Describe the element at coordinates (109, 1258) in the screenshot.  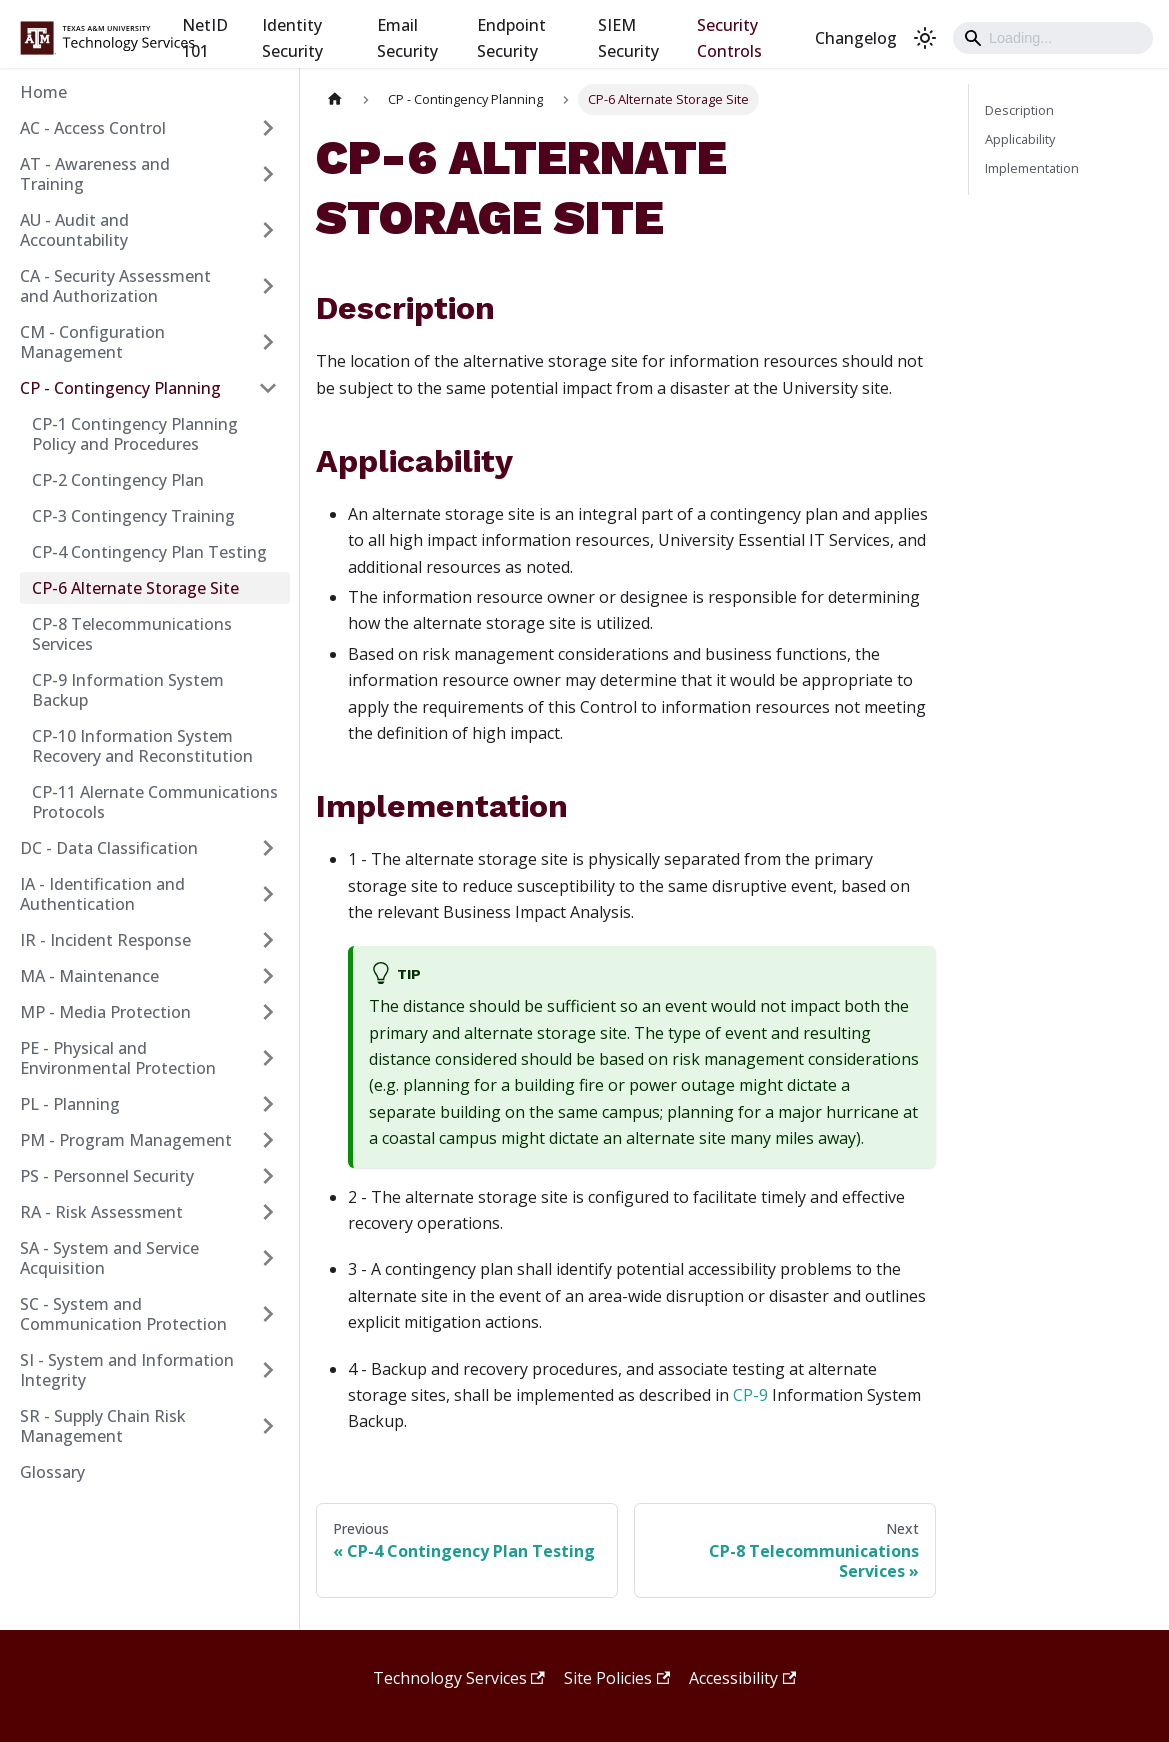
I see `SA - System and Service Acquisition` at that location.